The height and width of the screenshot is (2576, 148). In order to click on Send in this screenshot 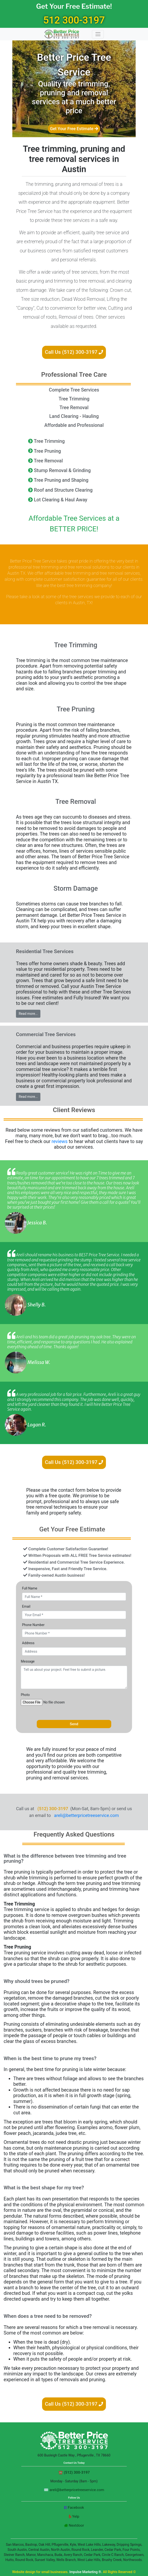, I will do `click(74, 1724)`.